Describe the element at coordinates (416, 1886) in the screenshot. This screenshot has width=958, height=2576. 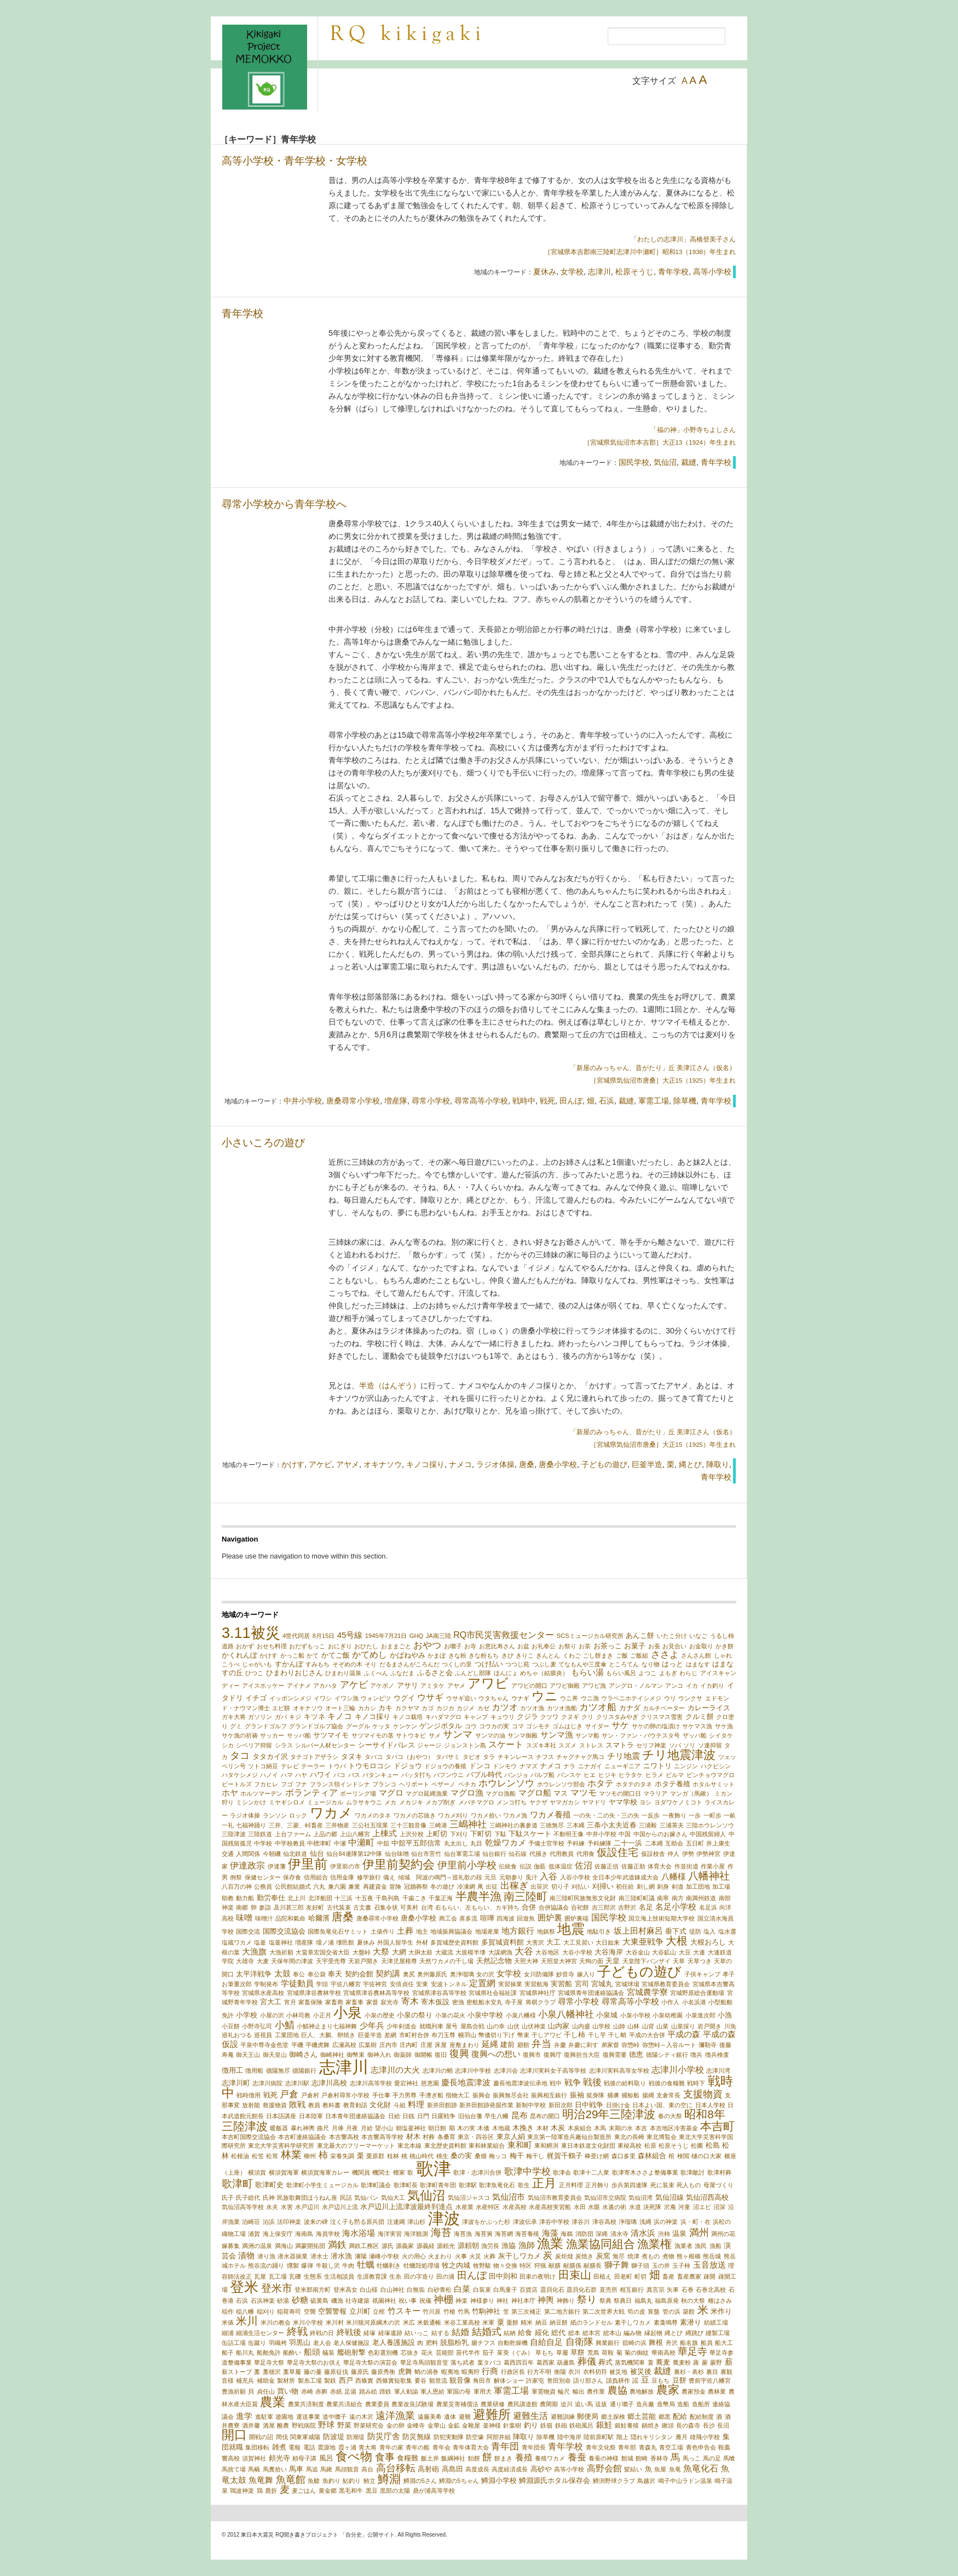
I see `冠婚葬祭 [冠婚葬祭 (1個の項目)]` at that location.